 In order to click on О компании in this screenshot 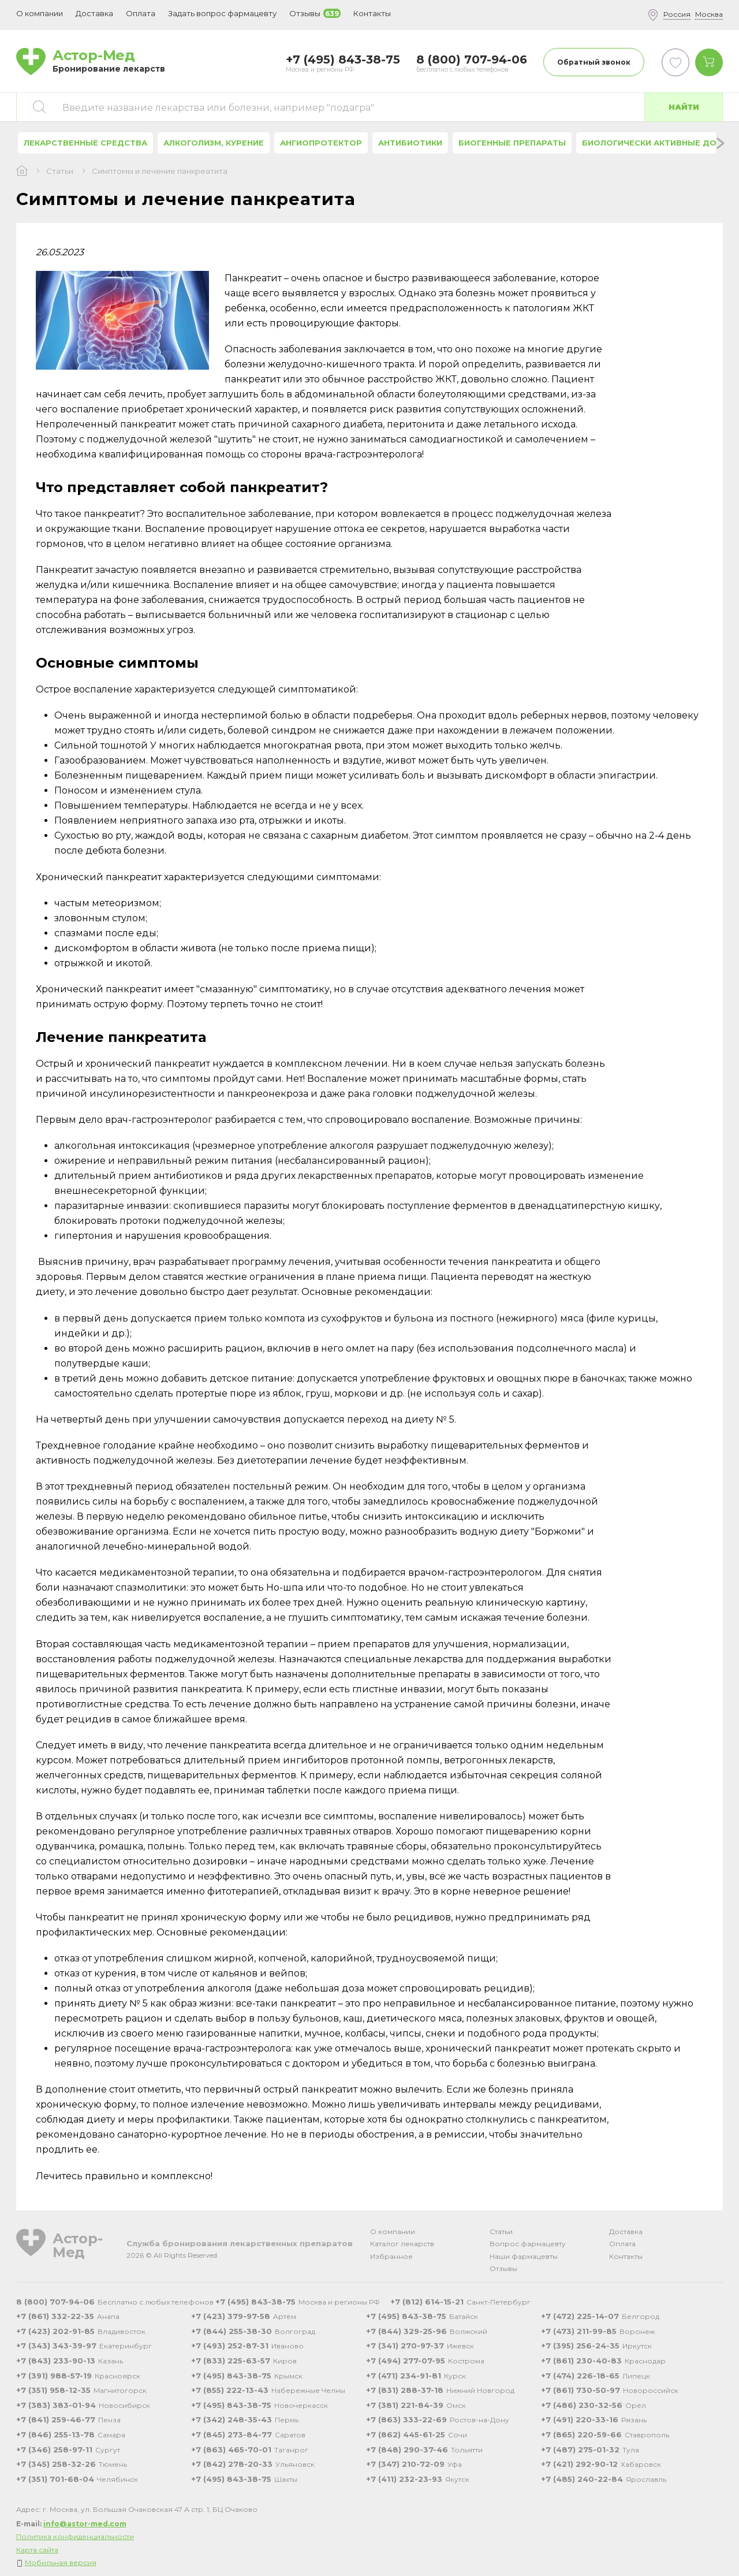, I will do `click(392, 2231)`.